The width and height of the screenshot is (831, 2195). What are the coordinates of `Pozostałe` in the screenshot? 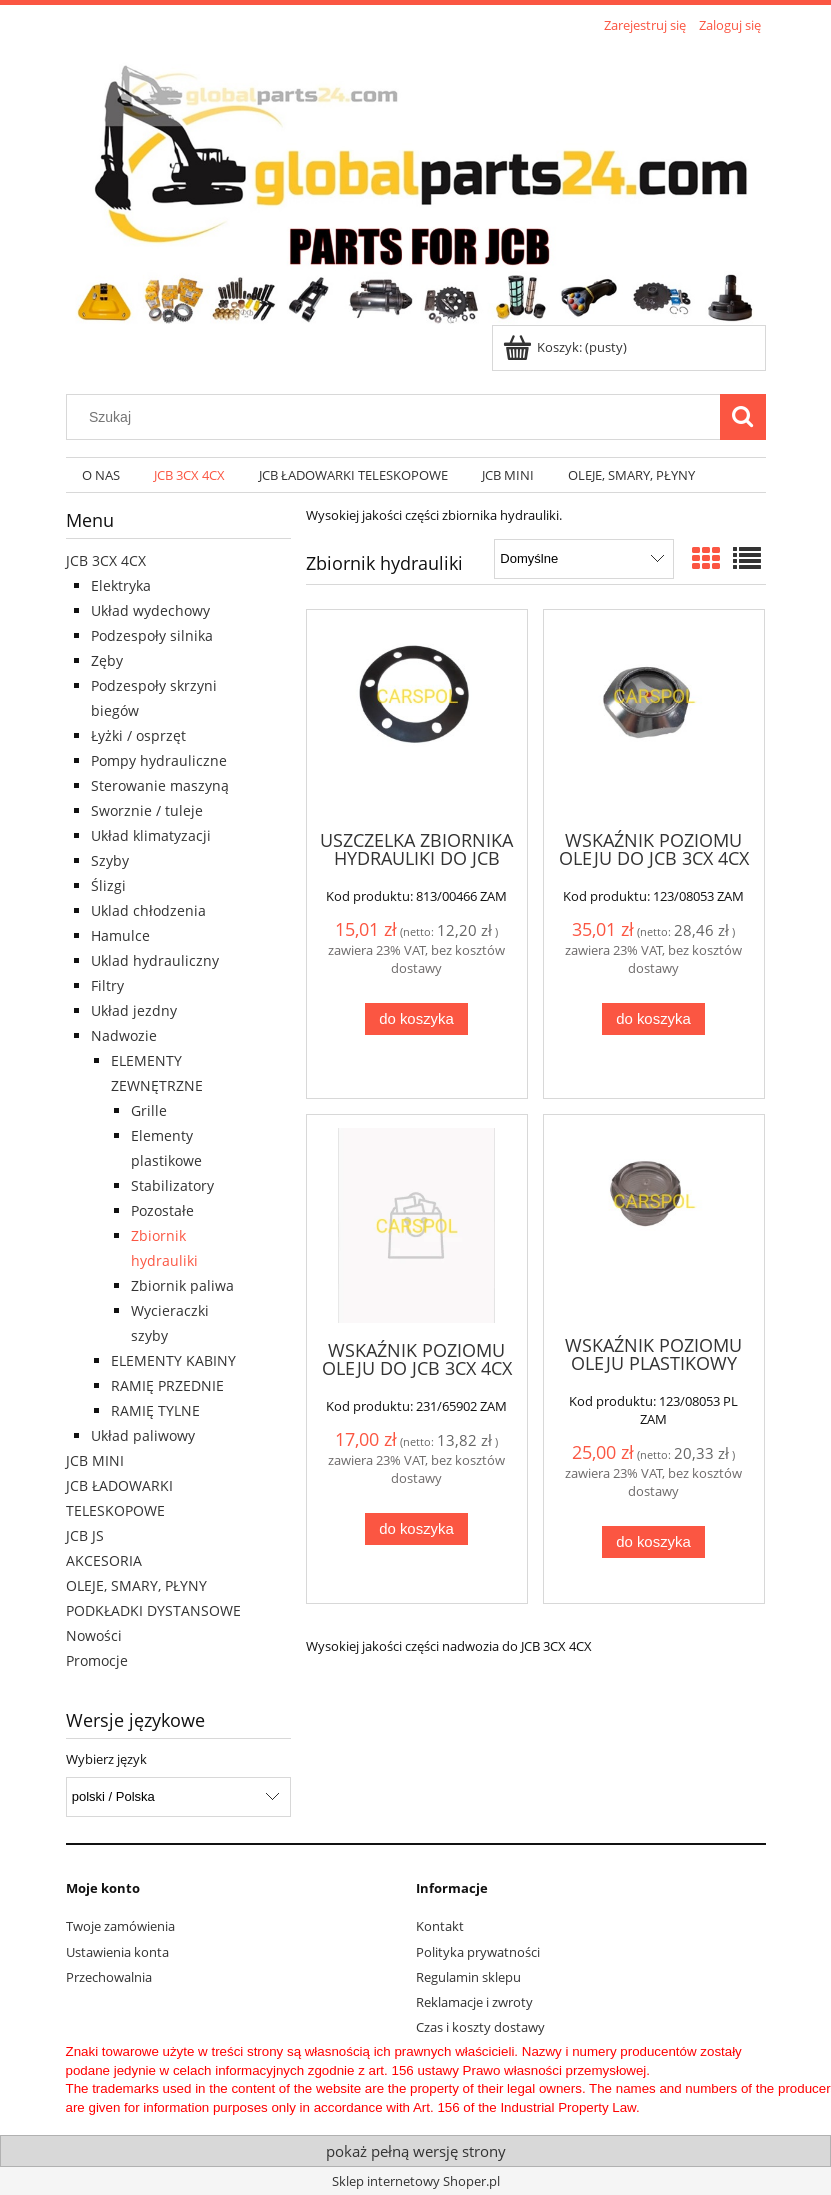 It's located at (162, 1210).